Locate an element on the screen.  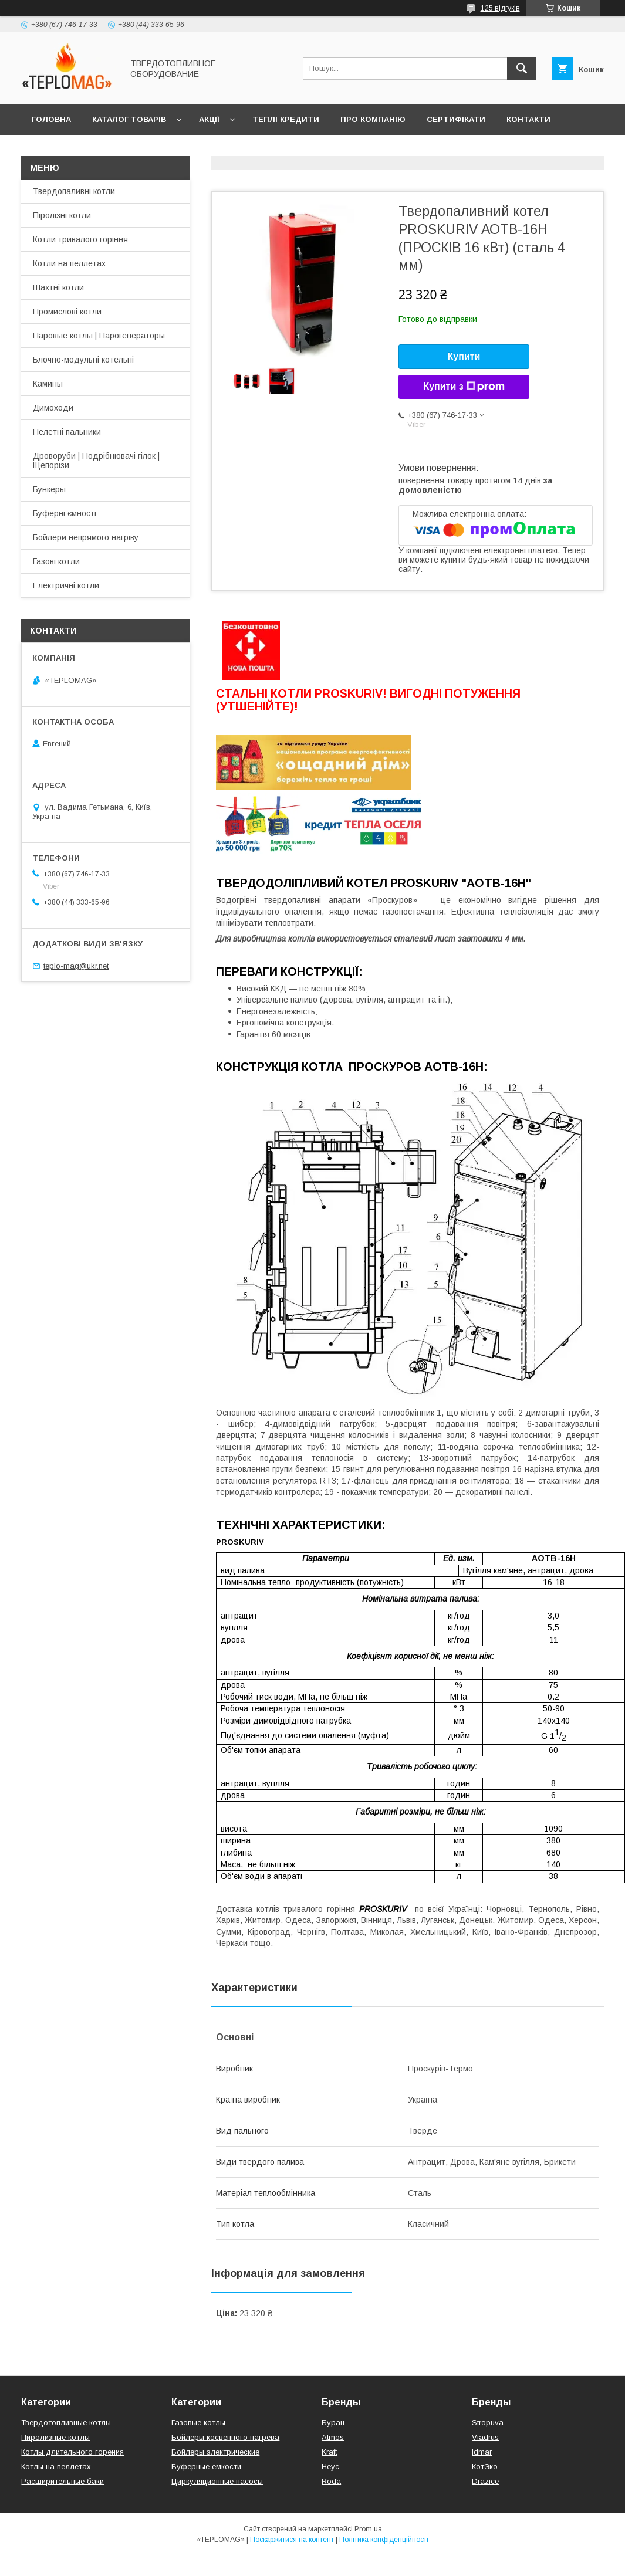
Бойлери непрямого нагріву is located at coordinates (85, 537).